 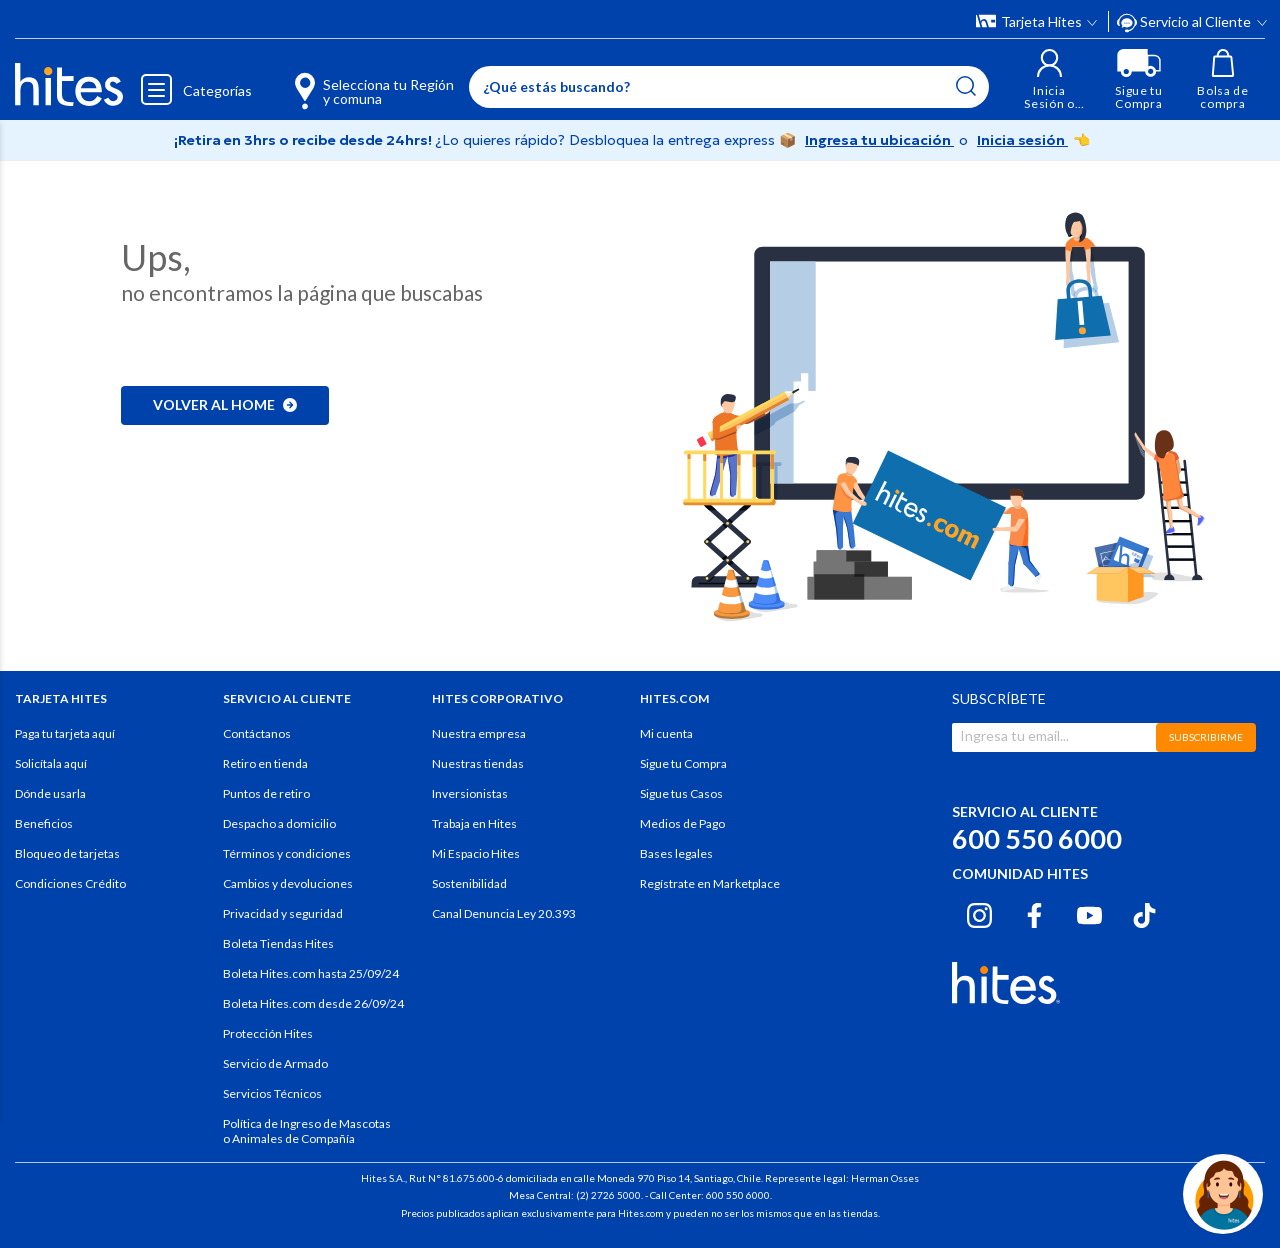 I want to click on Contáctanos, so click(x=257, y=733).